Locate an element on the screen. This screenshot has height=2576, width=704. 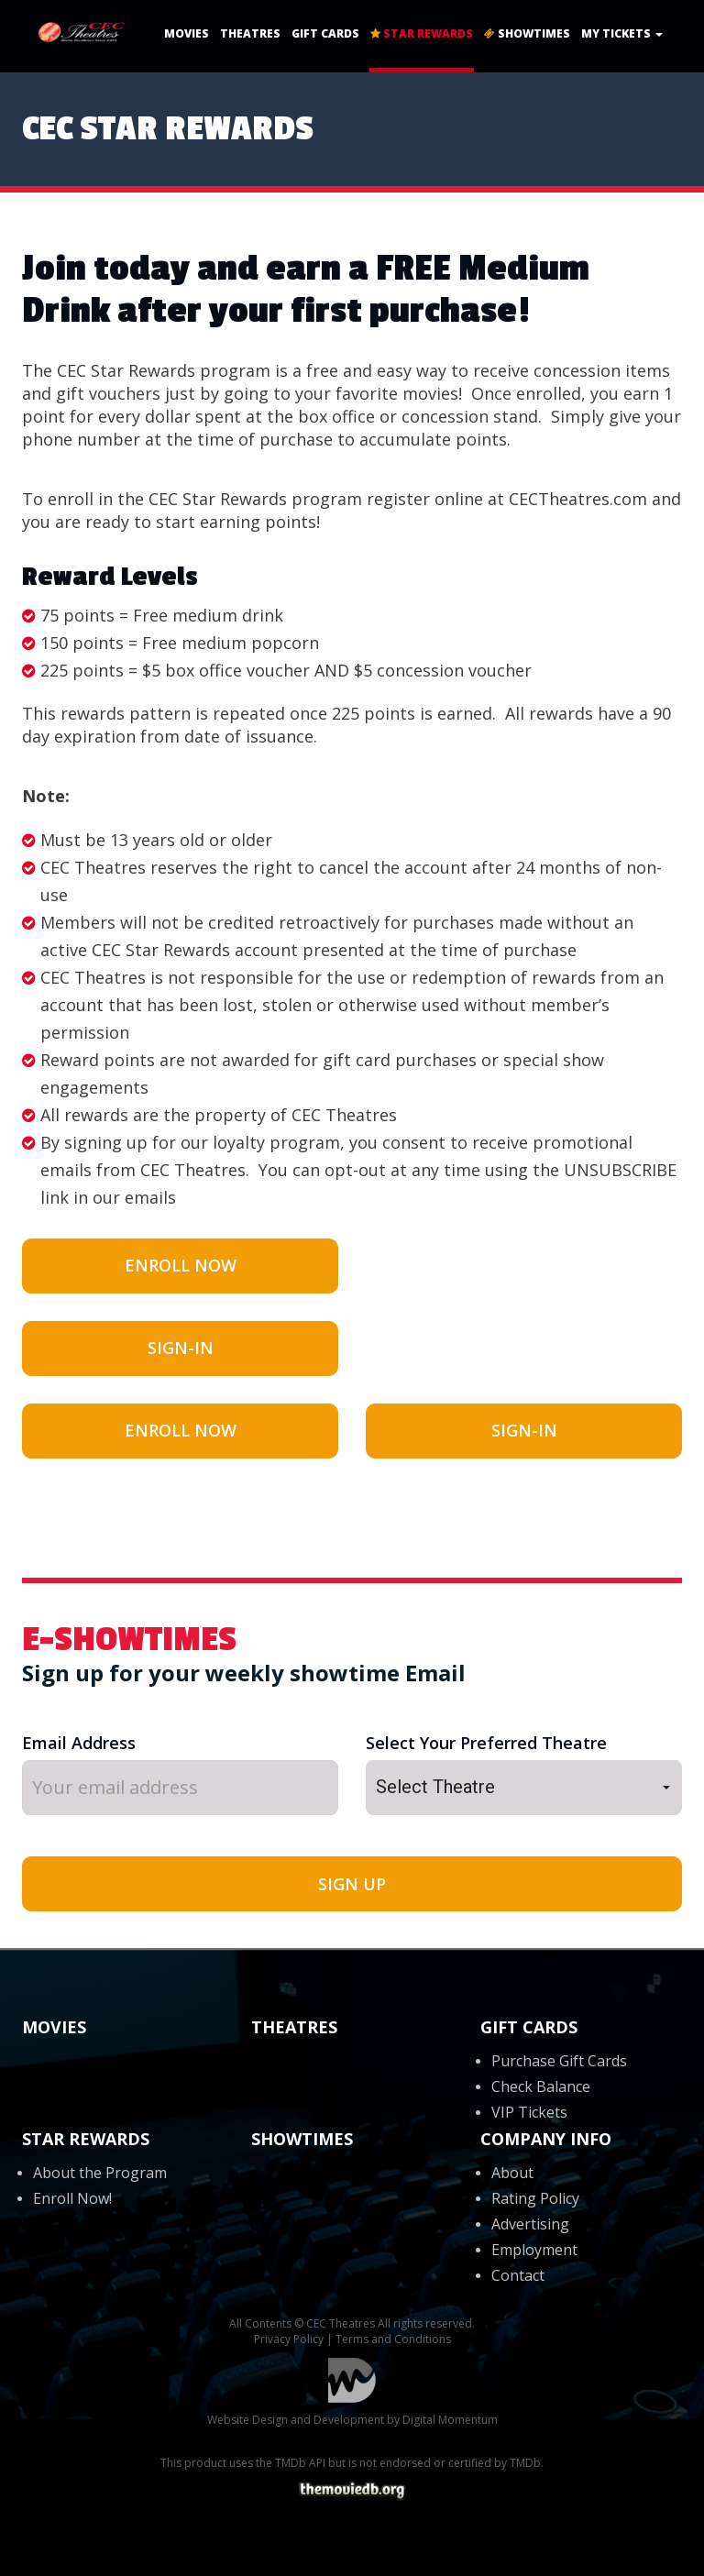
Star Rewards is located at coordinates (421, 33).